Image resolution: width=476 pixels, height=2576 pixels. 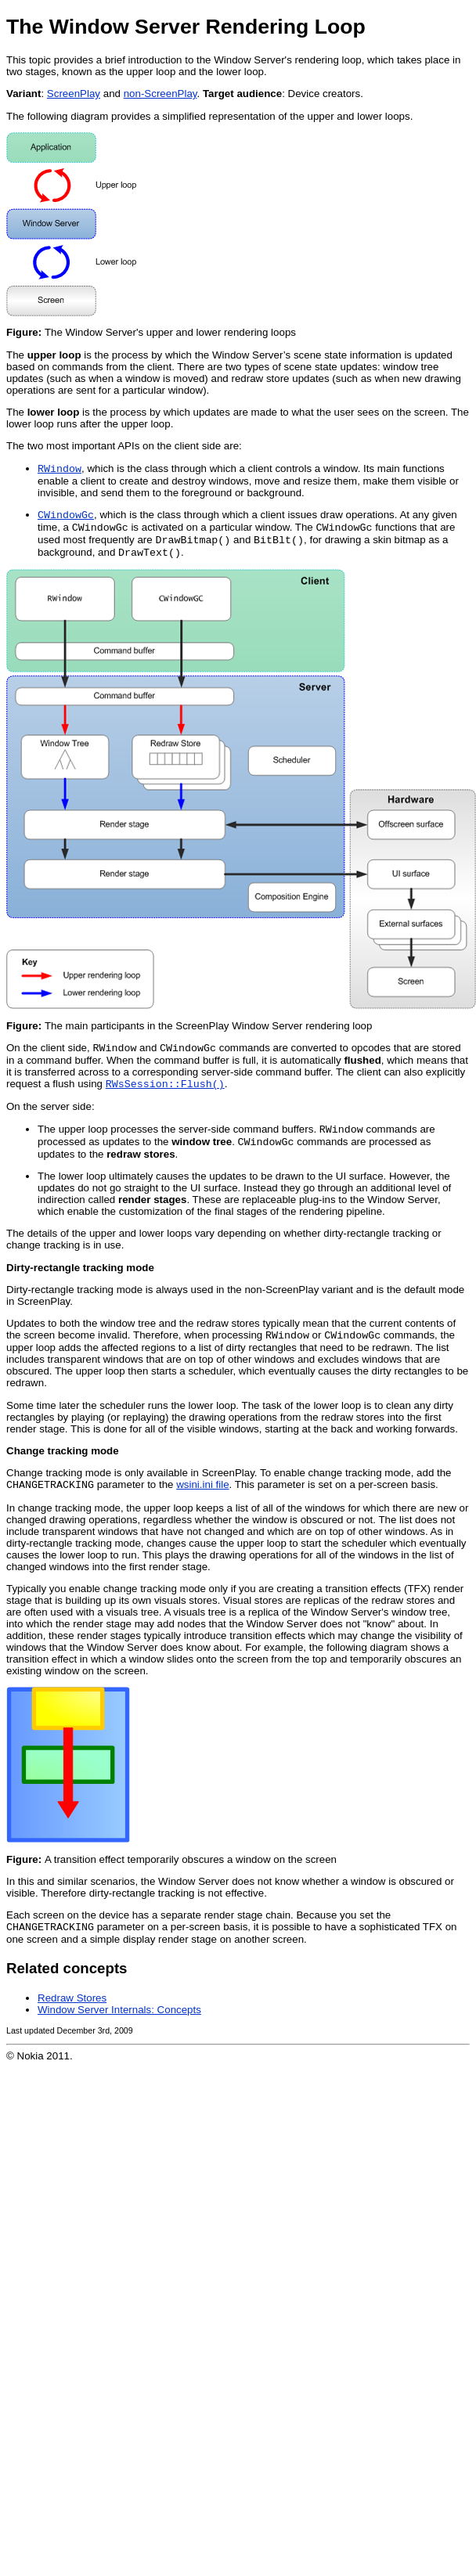 What do you see at coordinates (160, 93) in the screenshot?
I see `non-ScreenPlay` at bounding box center [160, 93].